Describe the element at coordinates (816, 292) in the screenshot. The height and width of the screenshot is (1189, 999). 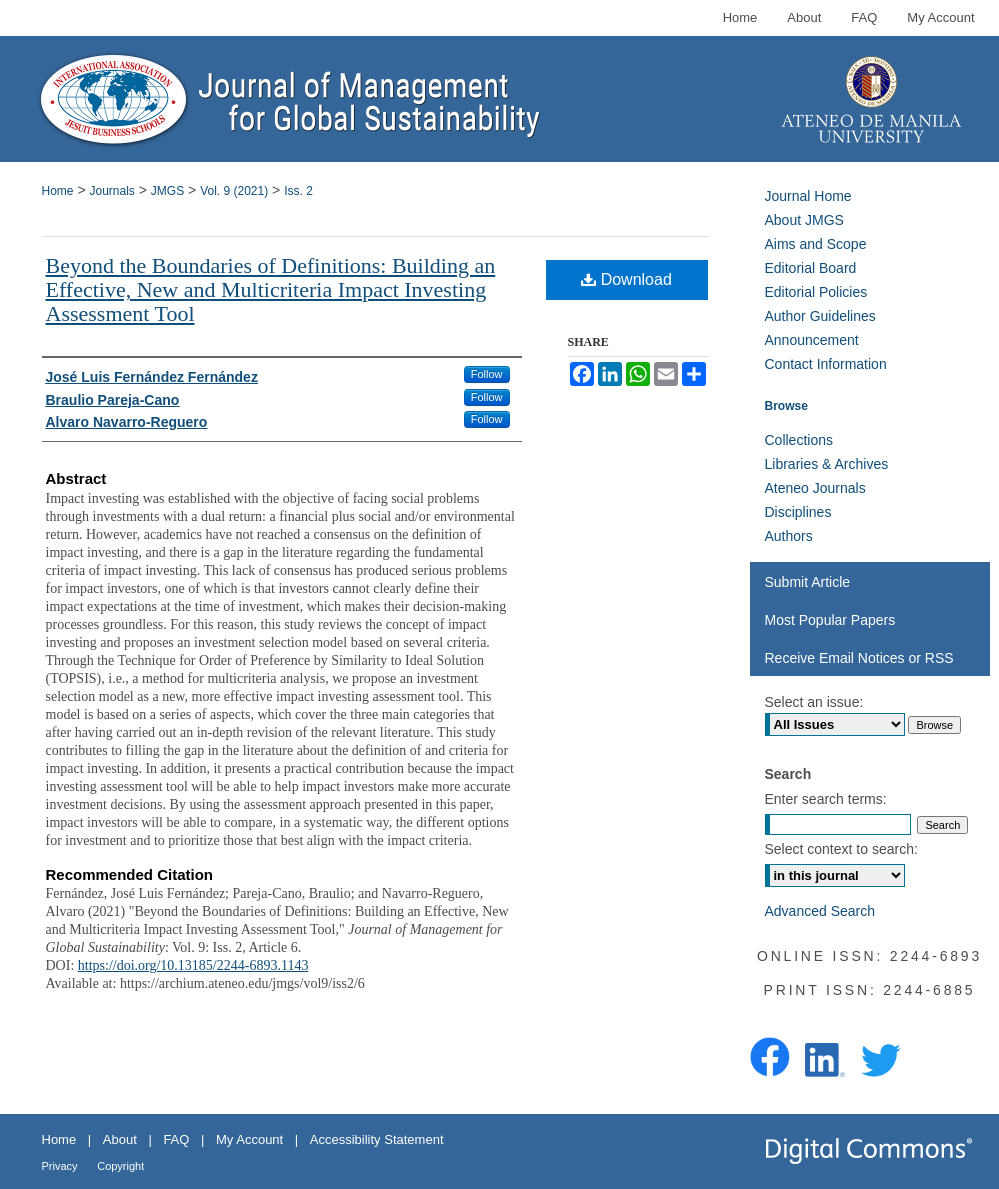
I see `Editorial Policies` at that location.